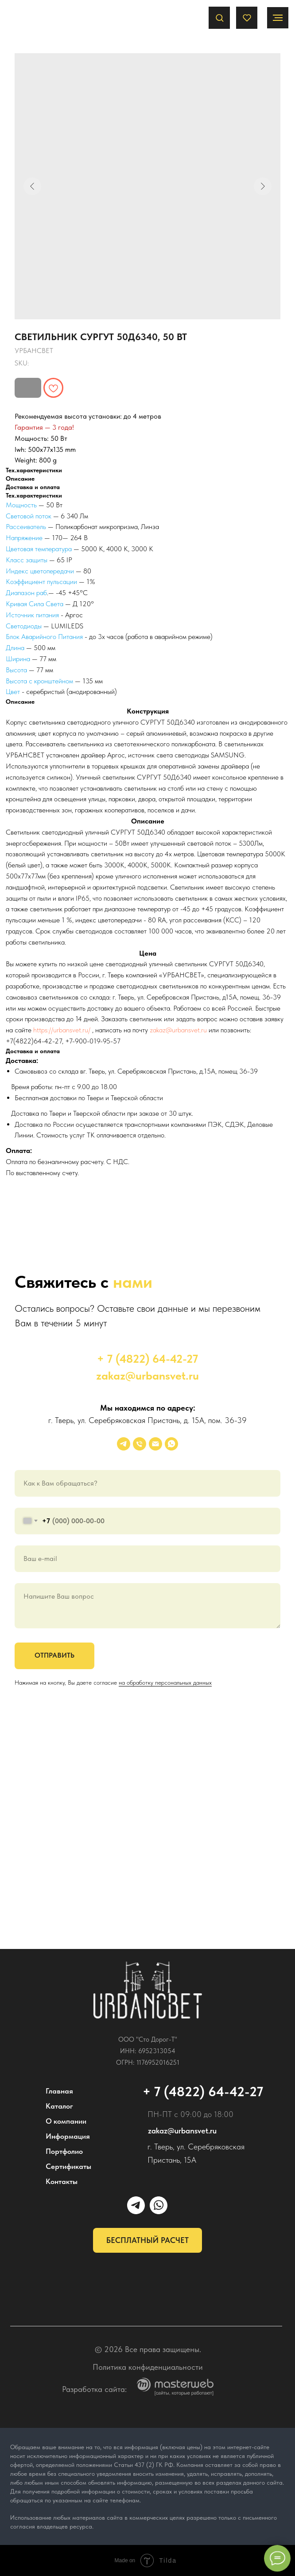  Describe the element at coordinates (68, 2166) in the screenshot. I see `Сертификаты` at that location.